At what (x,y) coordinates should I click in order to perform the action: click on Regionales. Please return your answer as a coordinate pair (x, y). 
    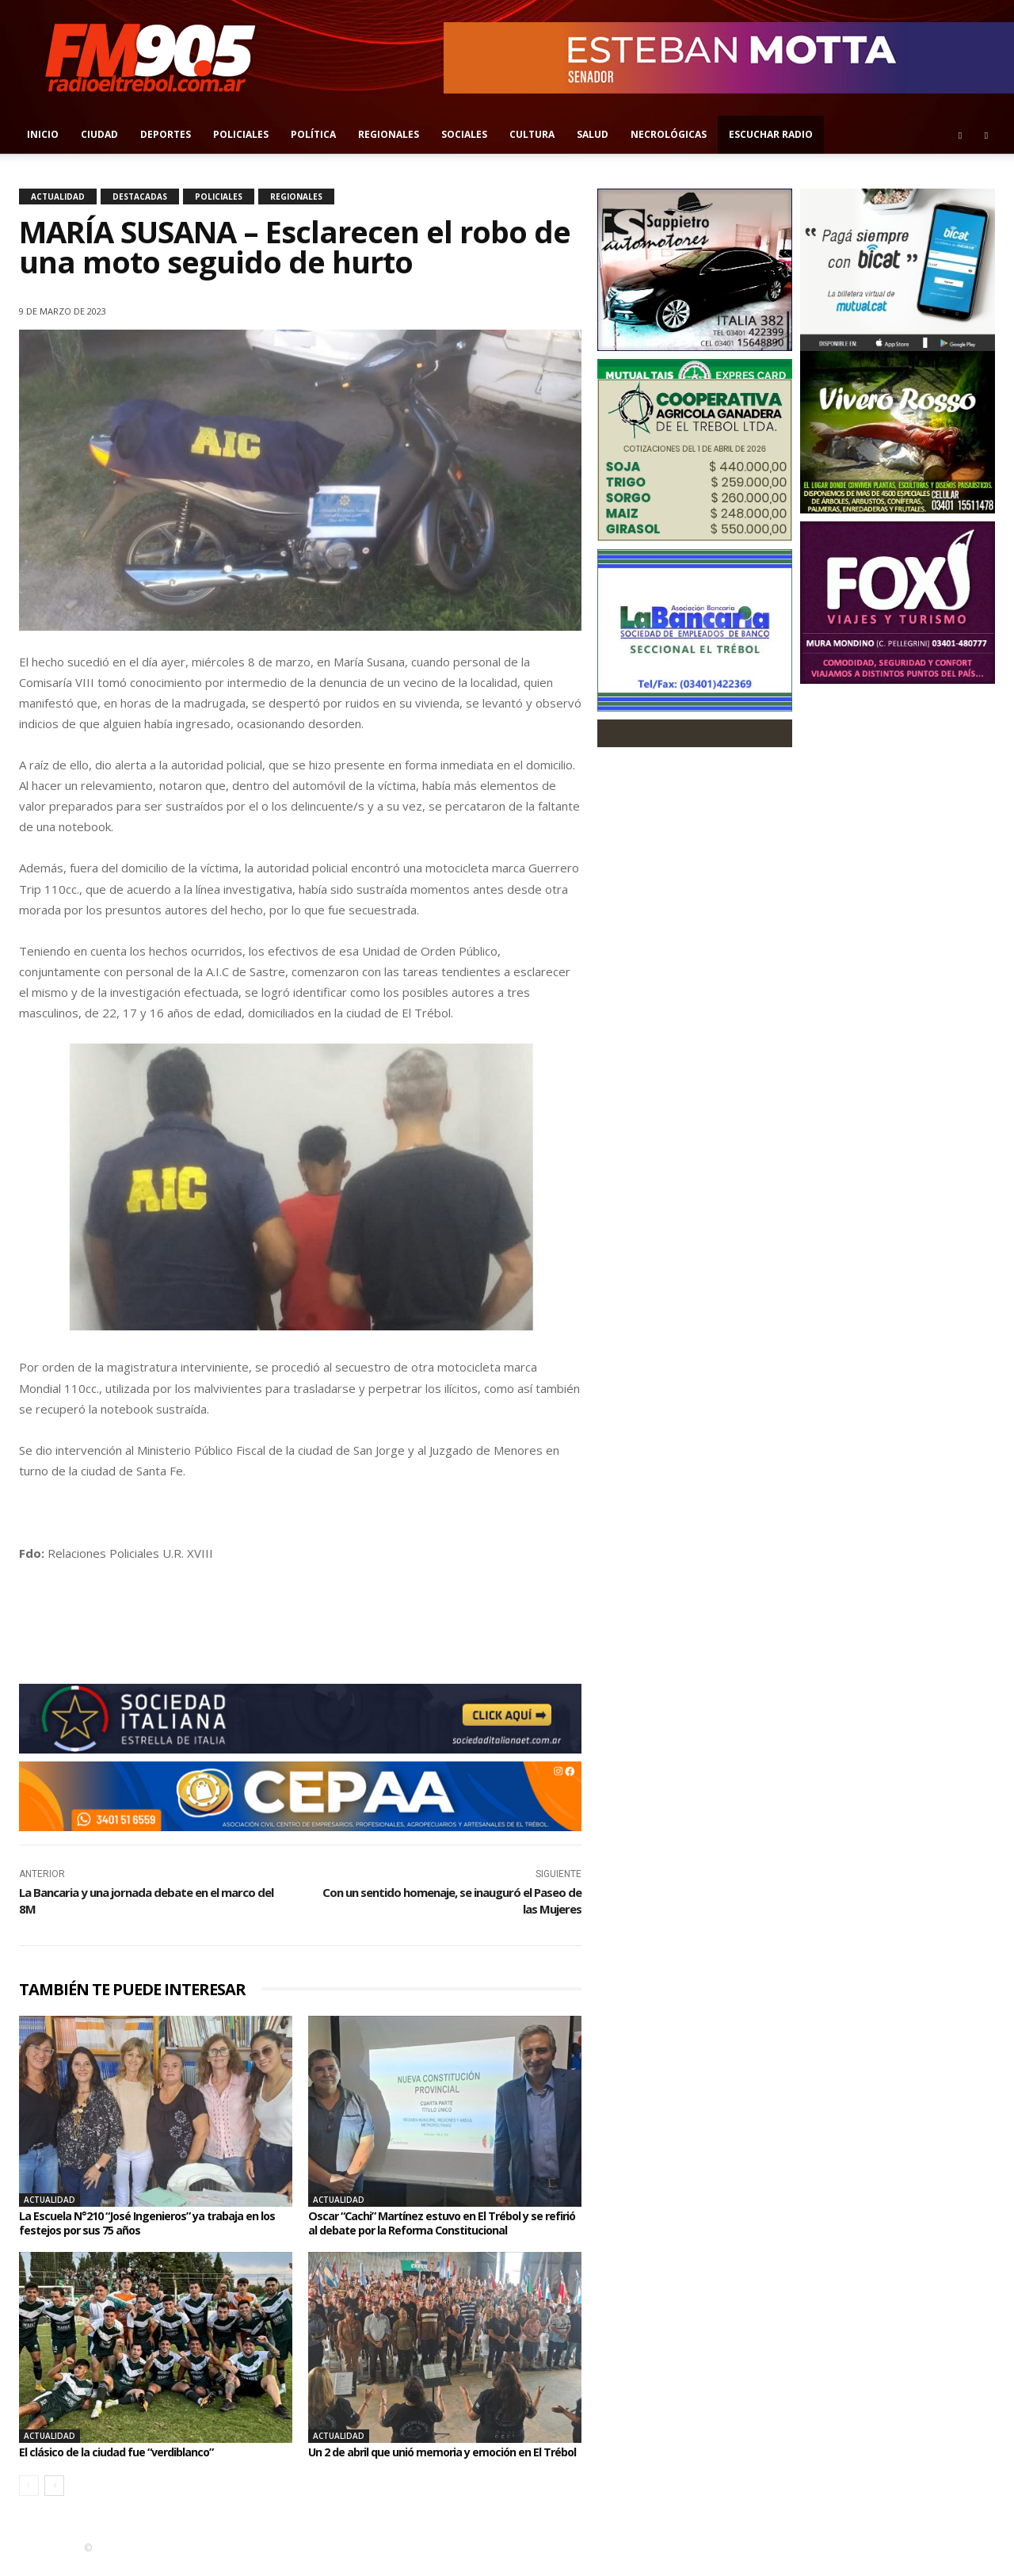
    Looking at the image, I should click on (388, 134).